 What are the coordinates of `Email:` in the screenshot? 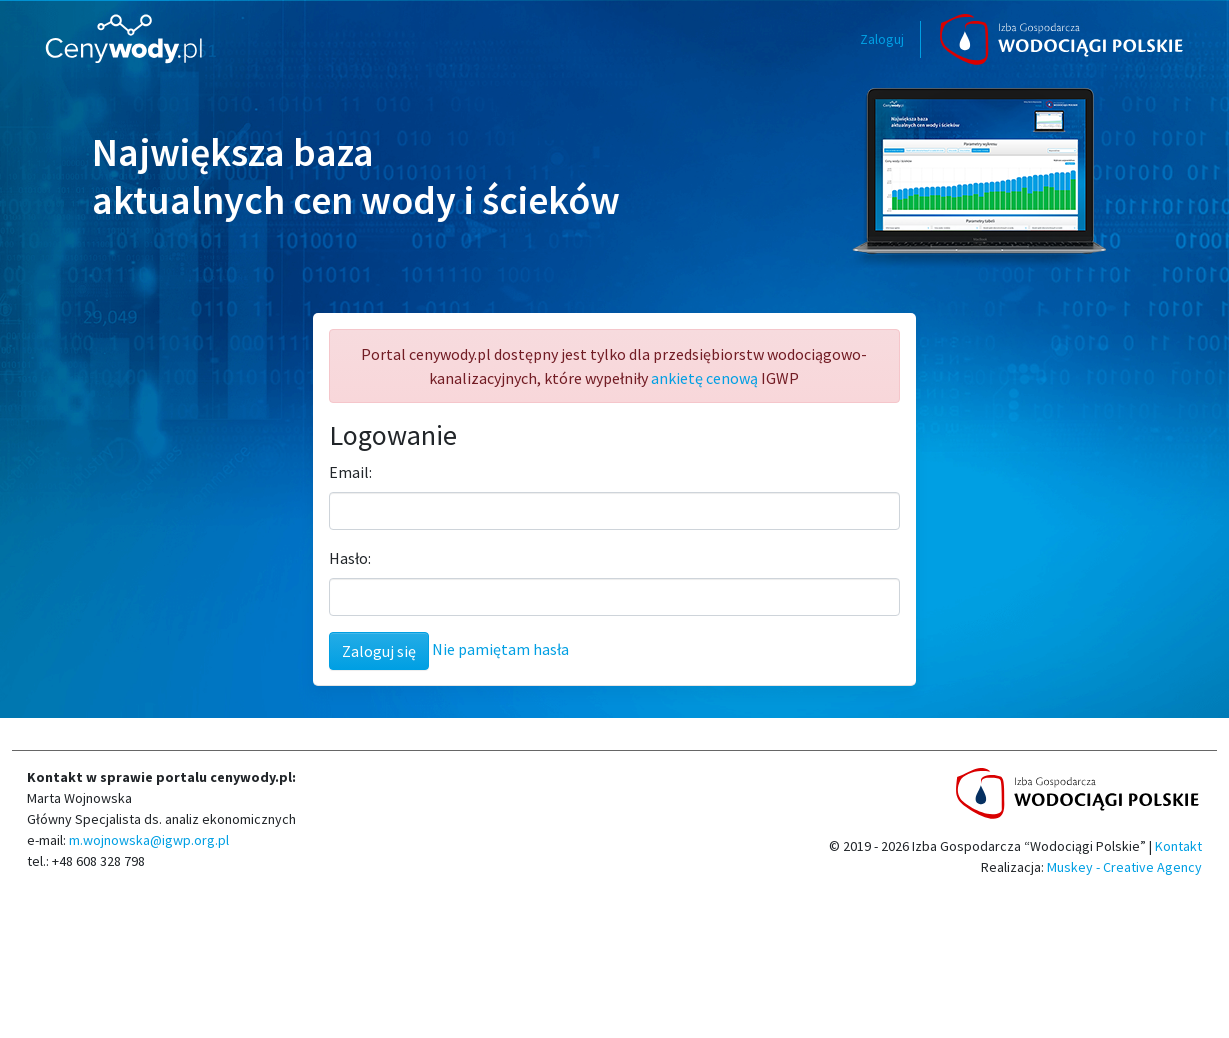 It's located at (350, 472).